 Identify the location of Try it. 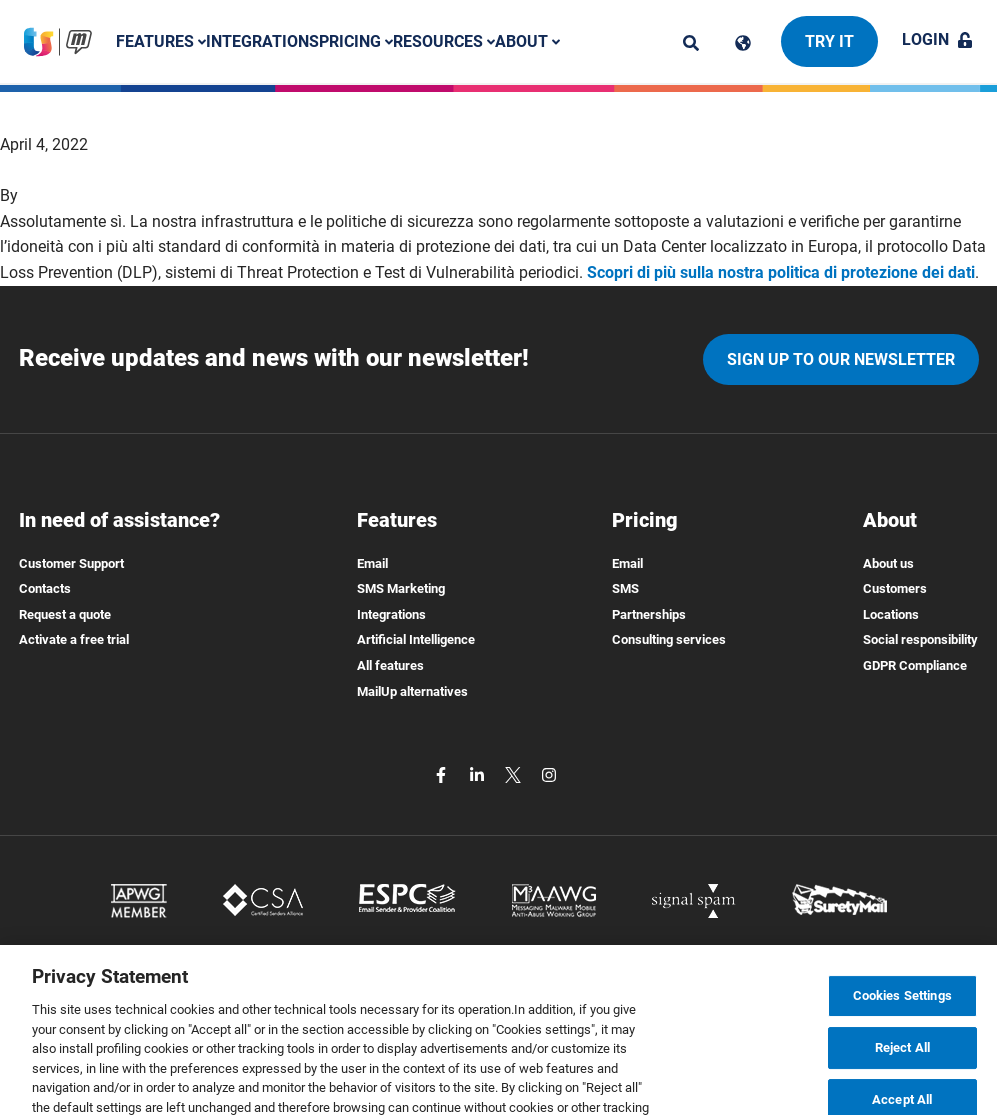
(829, 41).